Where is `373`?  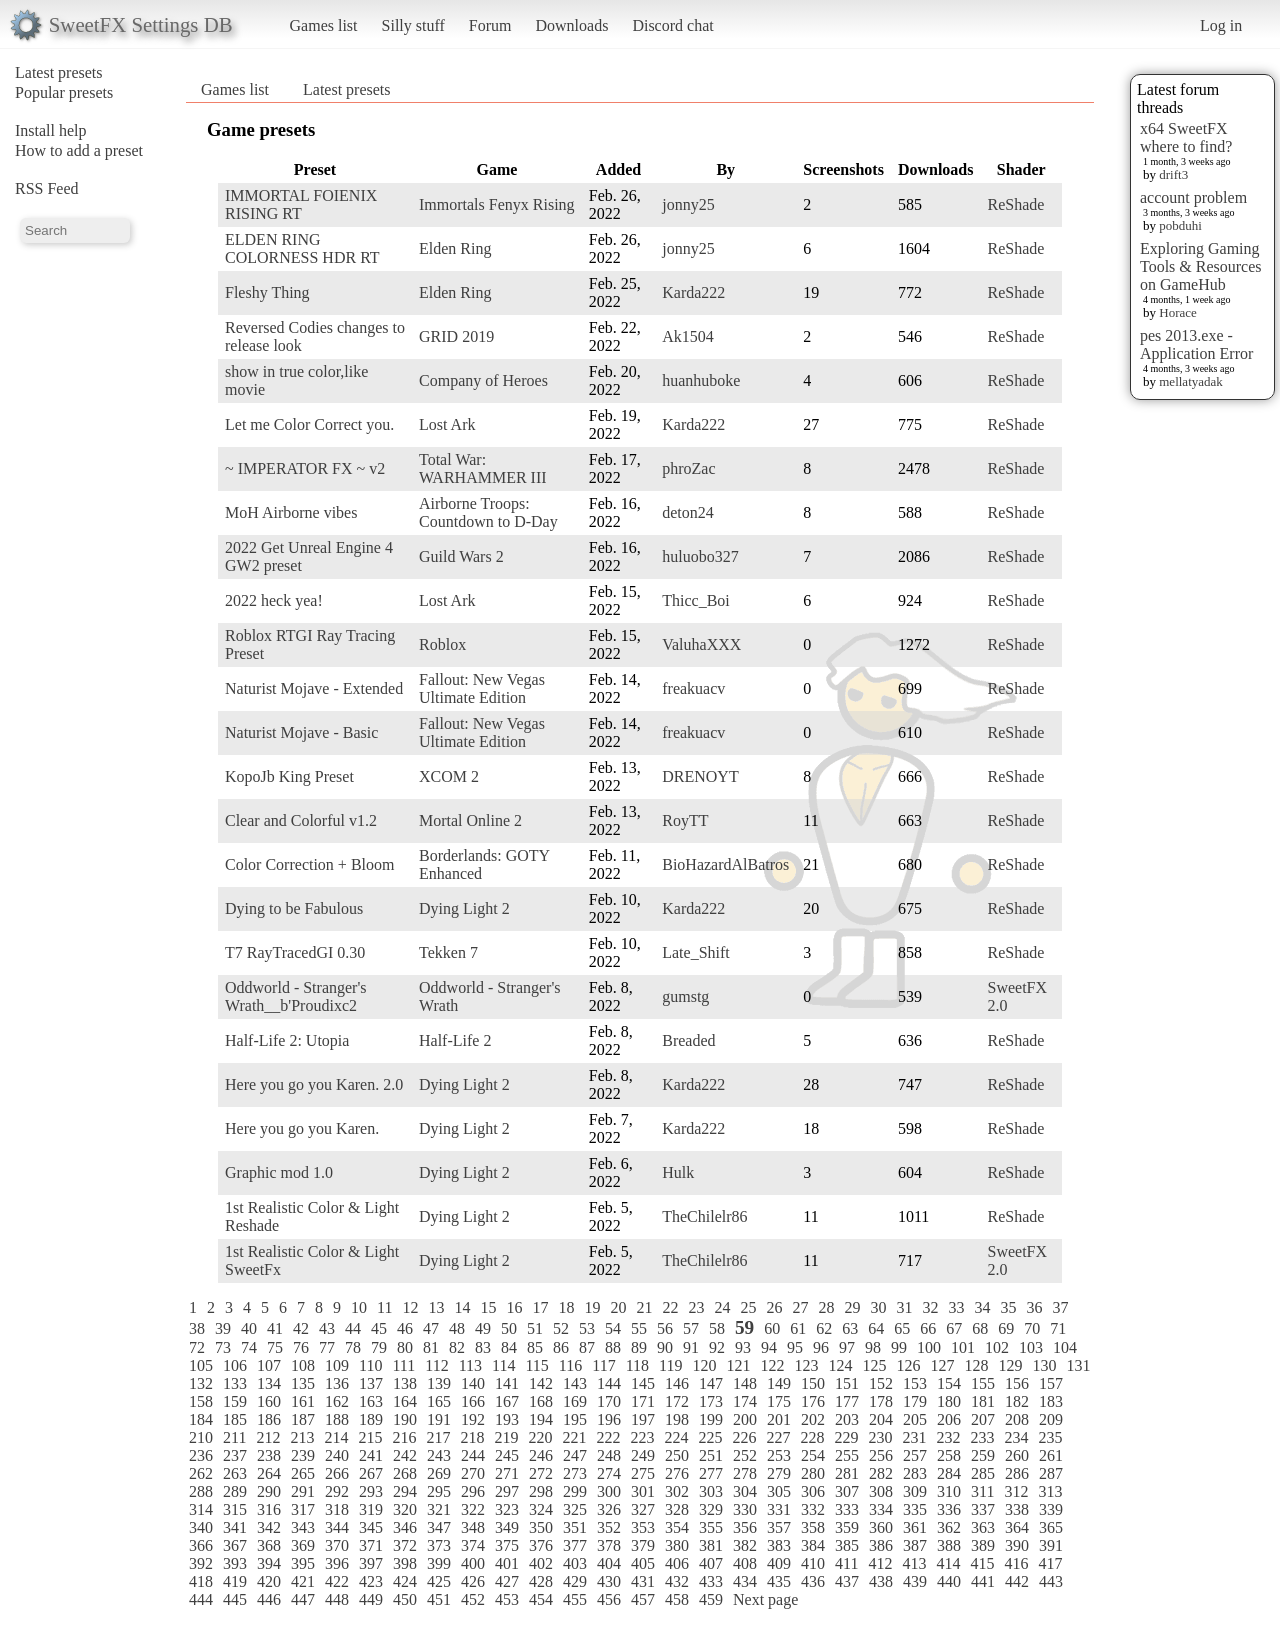 373 is located at coordinates (439, 1545).